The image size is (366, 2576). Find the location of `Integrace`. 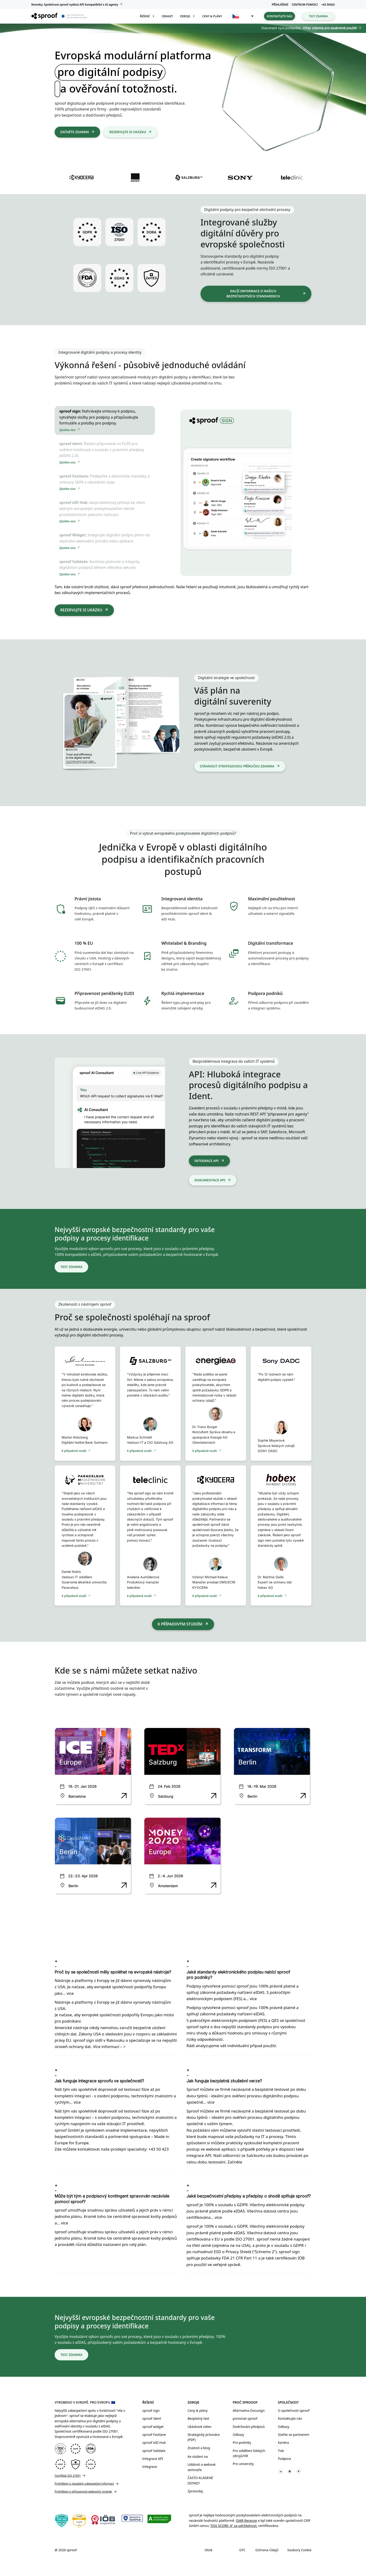

Integrace is located at coordinates (149, 2466).